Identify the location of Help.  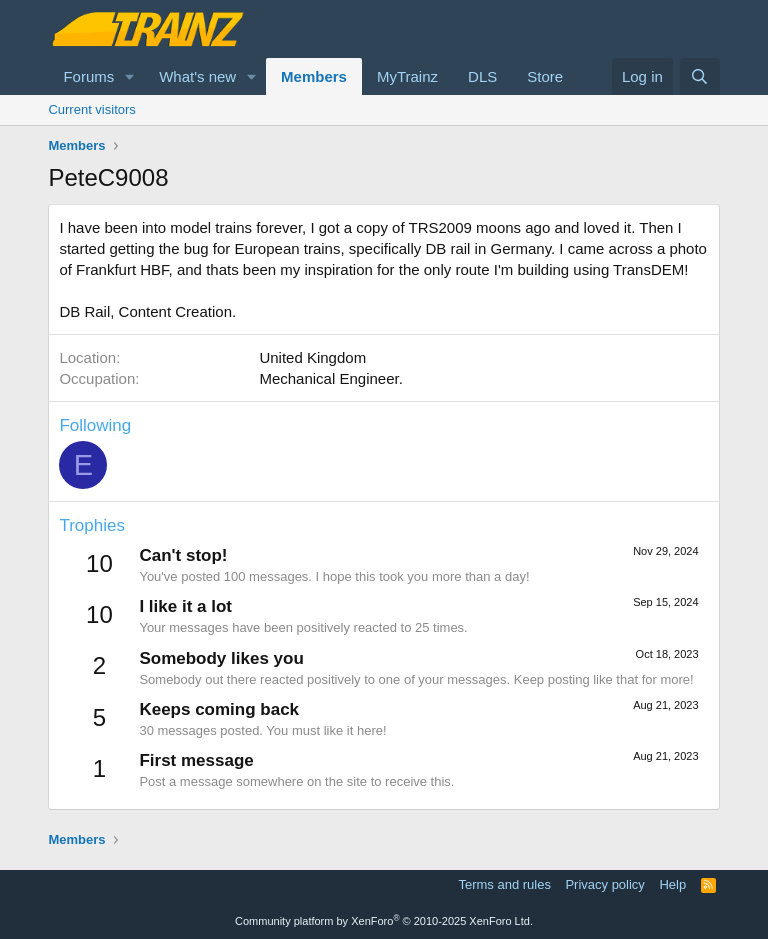
(672, 884).